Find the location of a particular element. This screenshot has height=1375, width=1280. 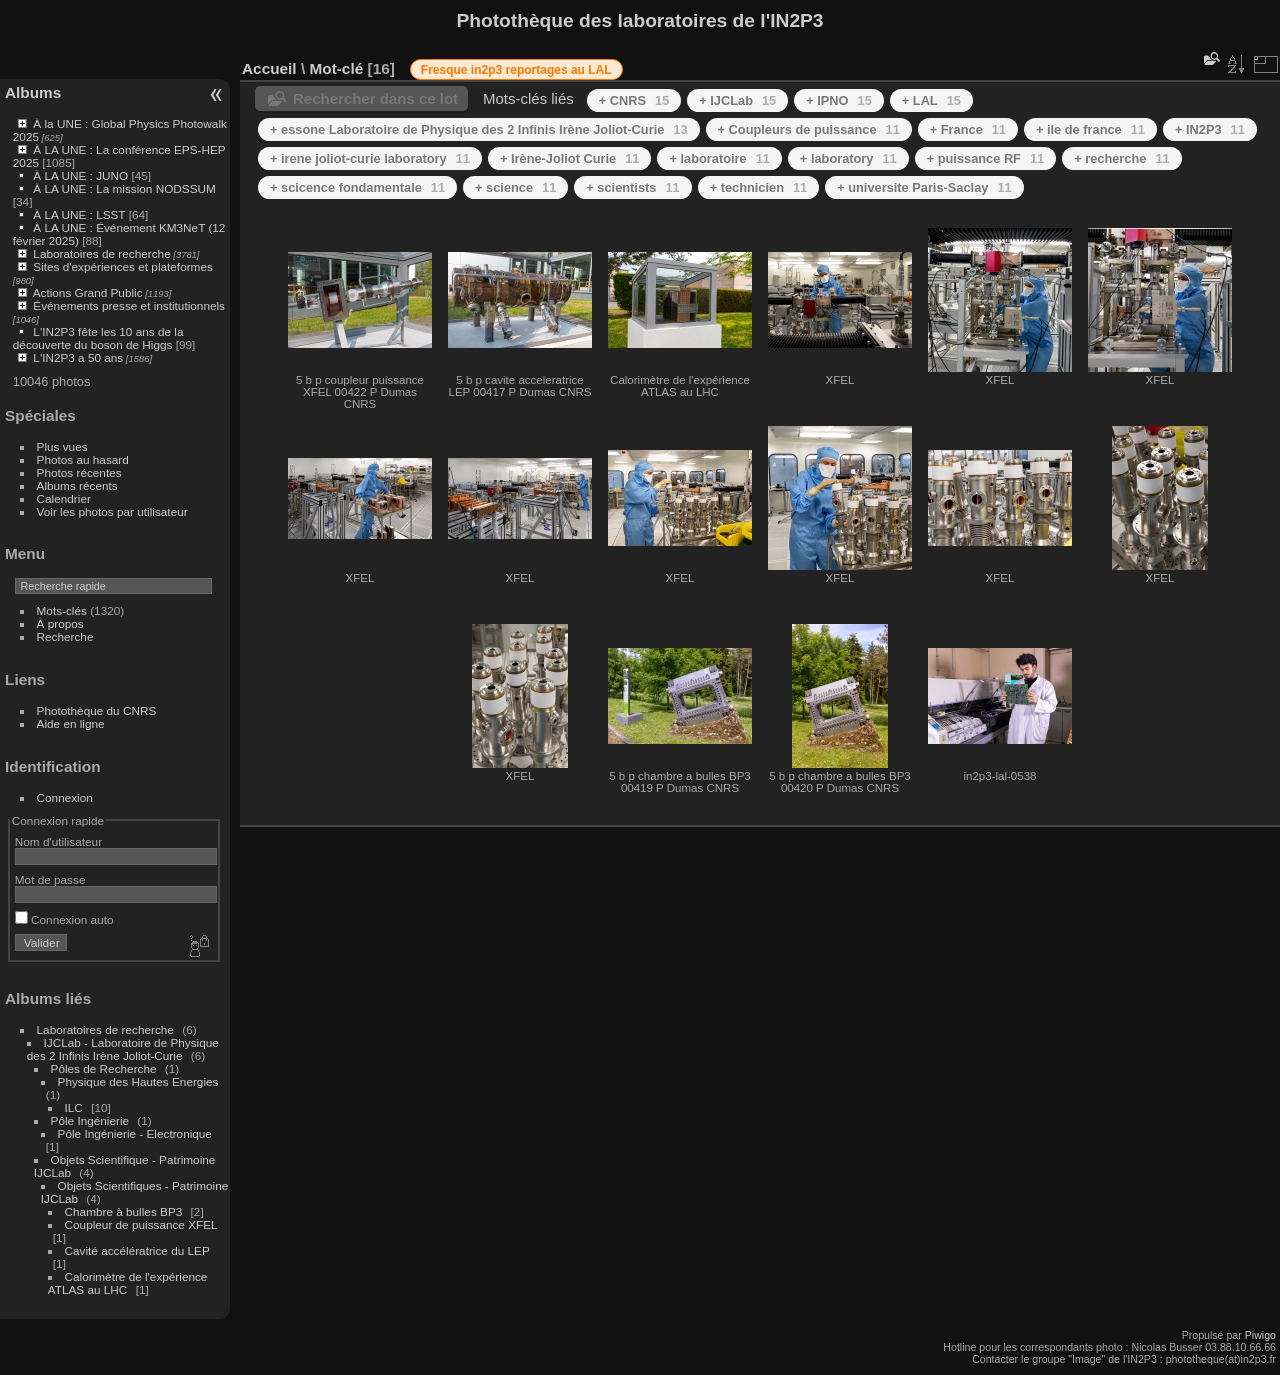

+ recherche is located at coordinates (1121, 158).